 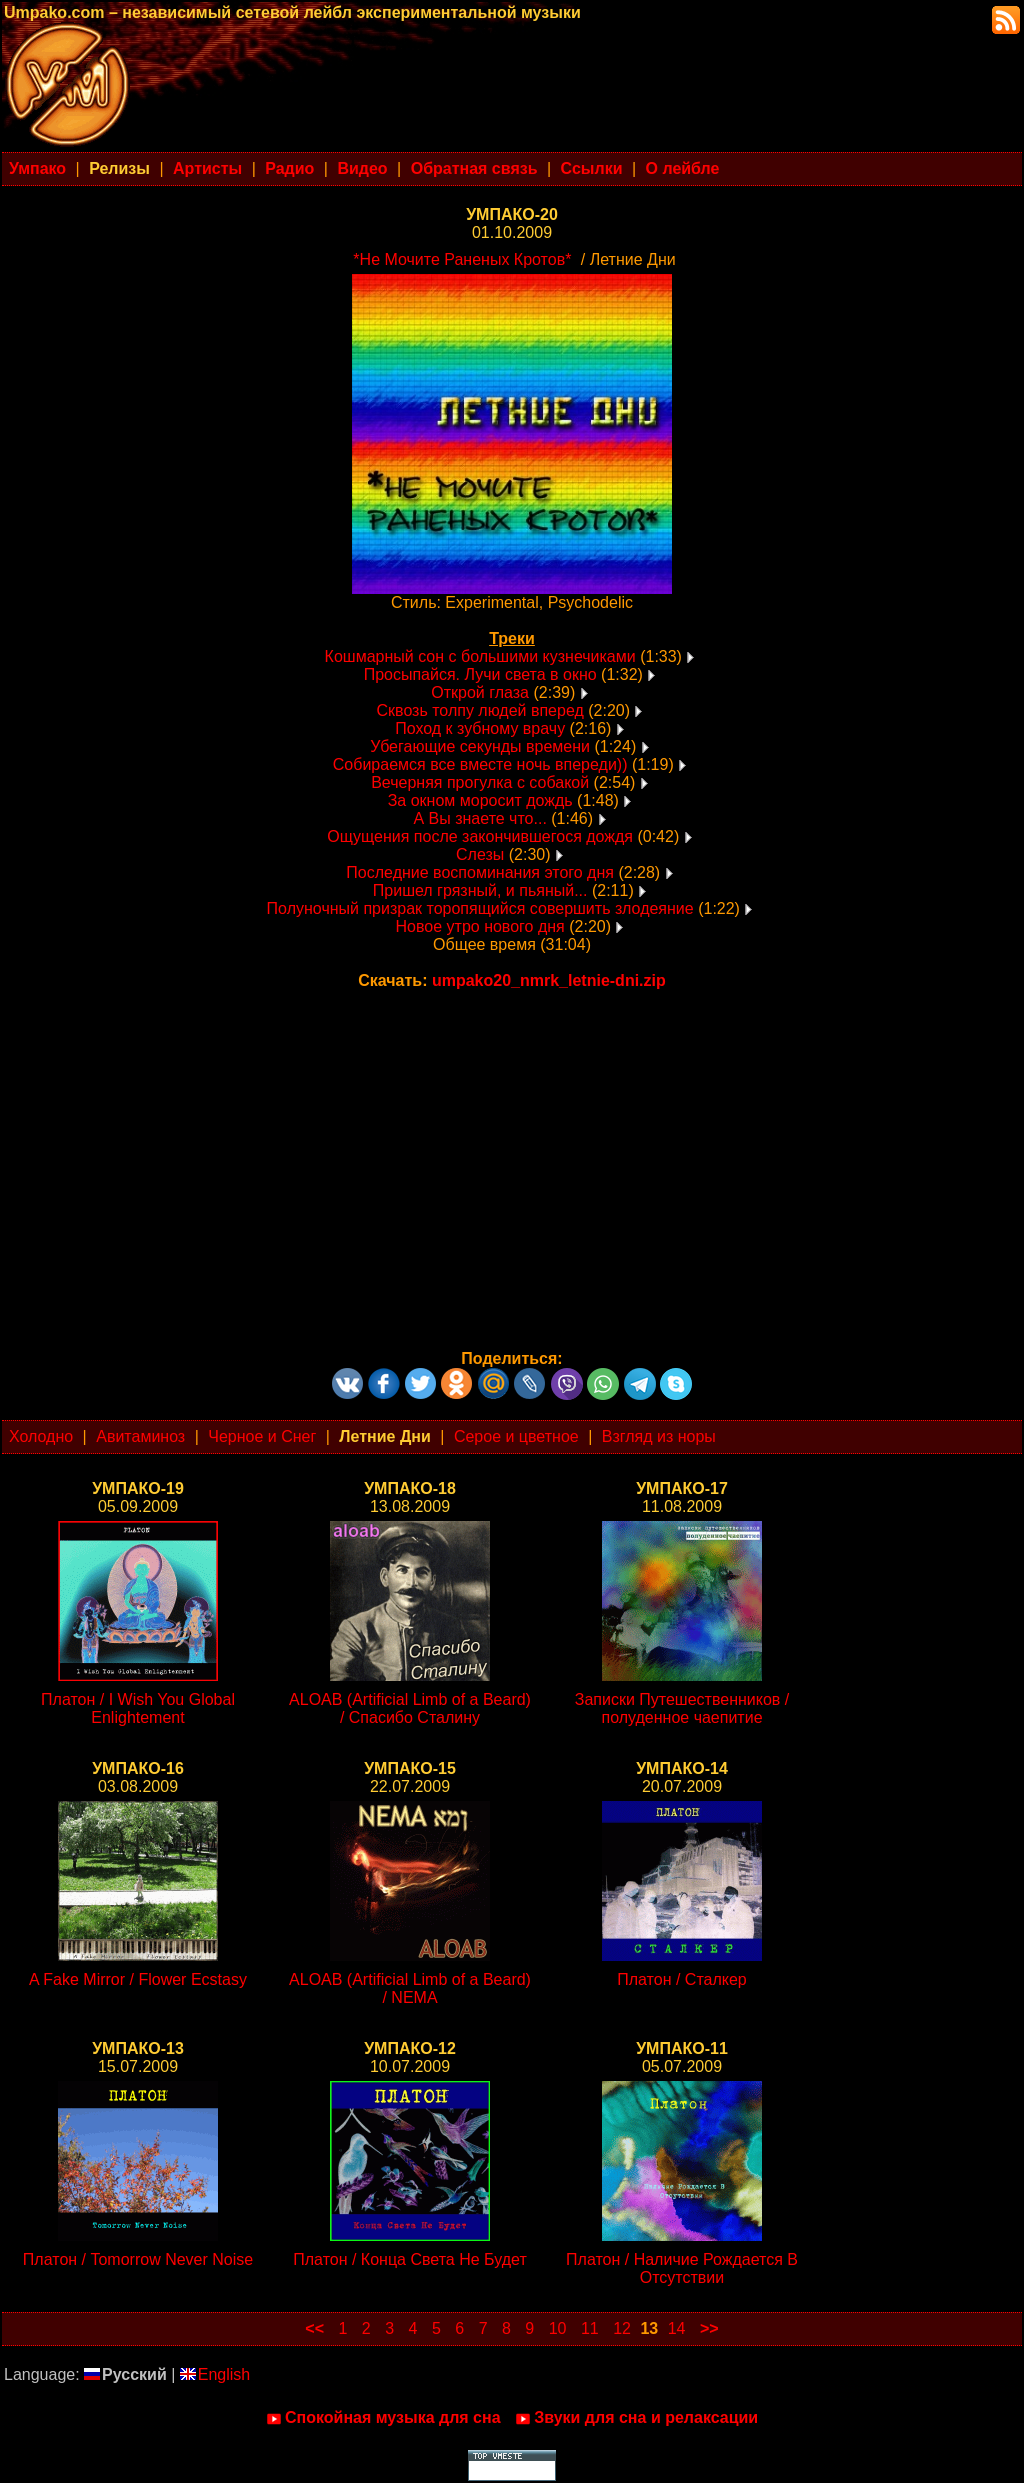 I want to click on За окном моросит дождь, so click(x=480, y=800).